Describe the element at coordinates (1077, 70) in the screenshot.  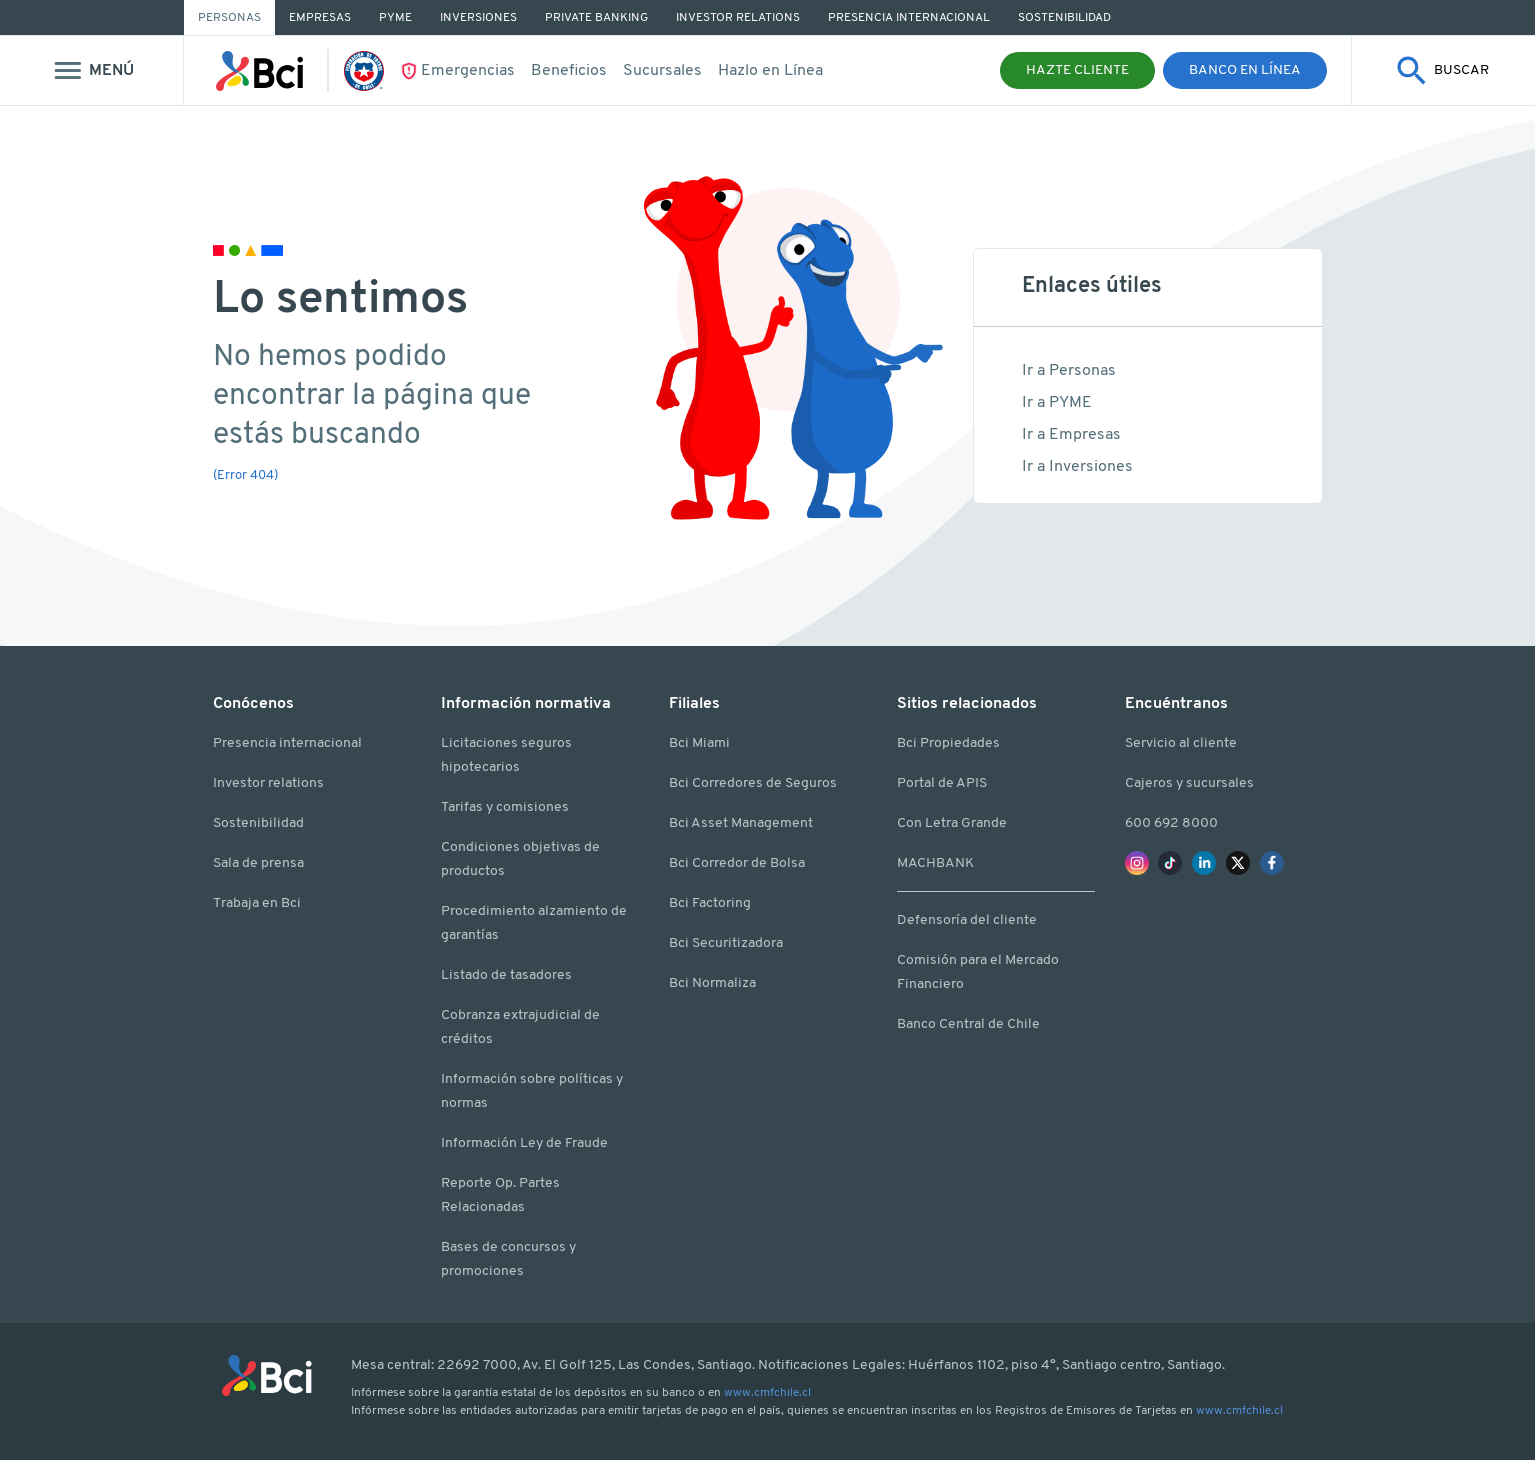
I see `Hazte Cliente [button]` at that location.